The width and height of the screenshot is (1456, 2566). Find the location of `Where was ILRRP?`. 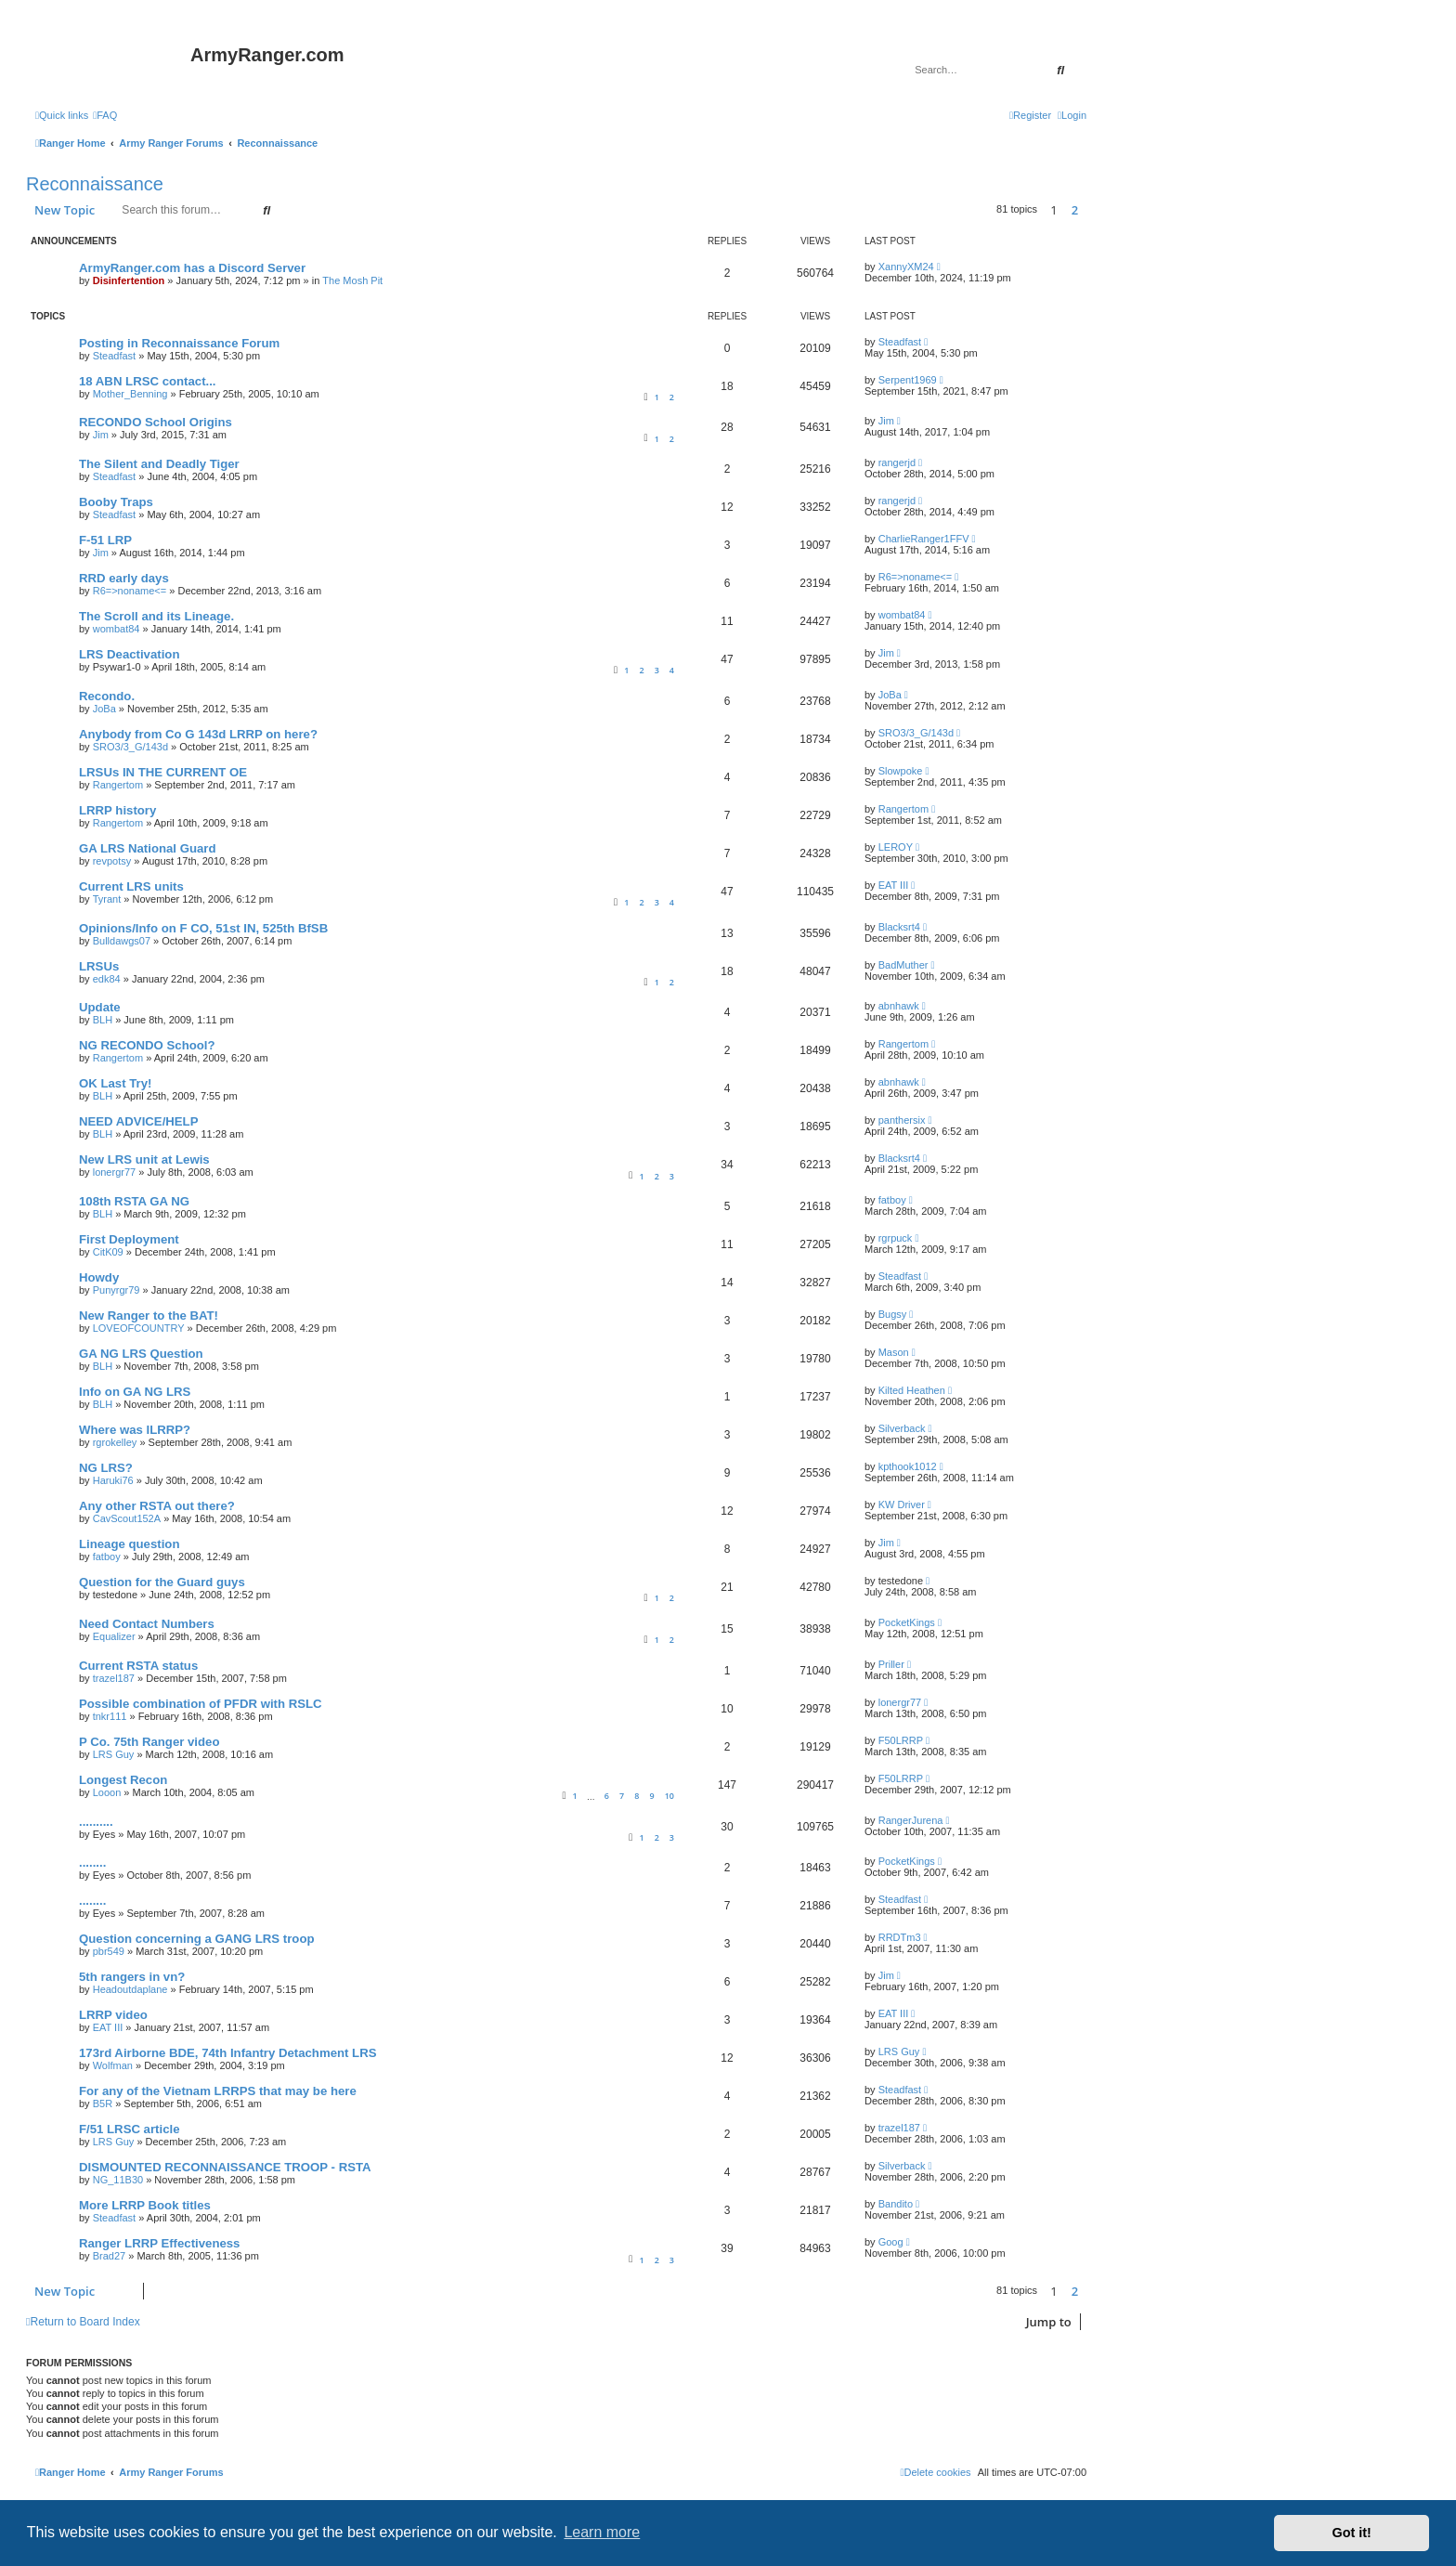

Where was ILRRP? is located at coordinates (134, 1430).